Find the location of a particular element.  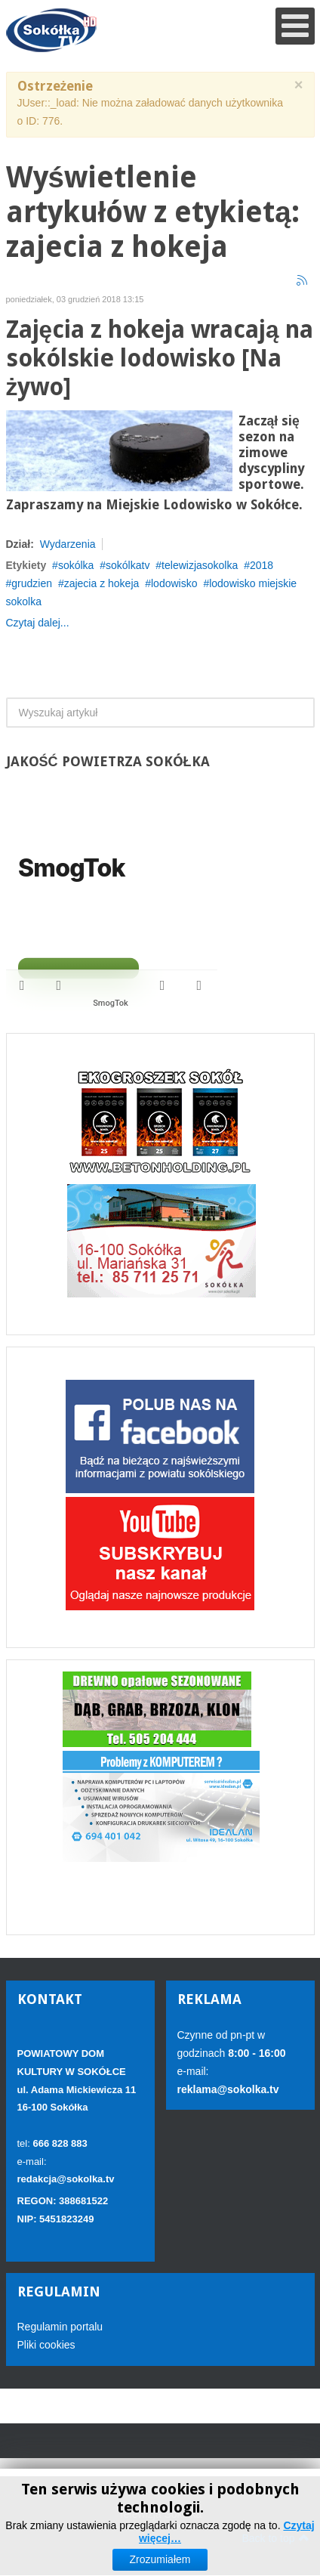

Czytaj dalej... is located at coordinates (37, 623).